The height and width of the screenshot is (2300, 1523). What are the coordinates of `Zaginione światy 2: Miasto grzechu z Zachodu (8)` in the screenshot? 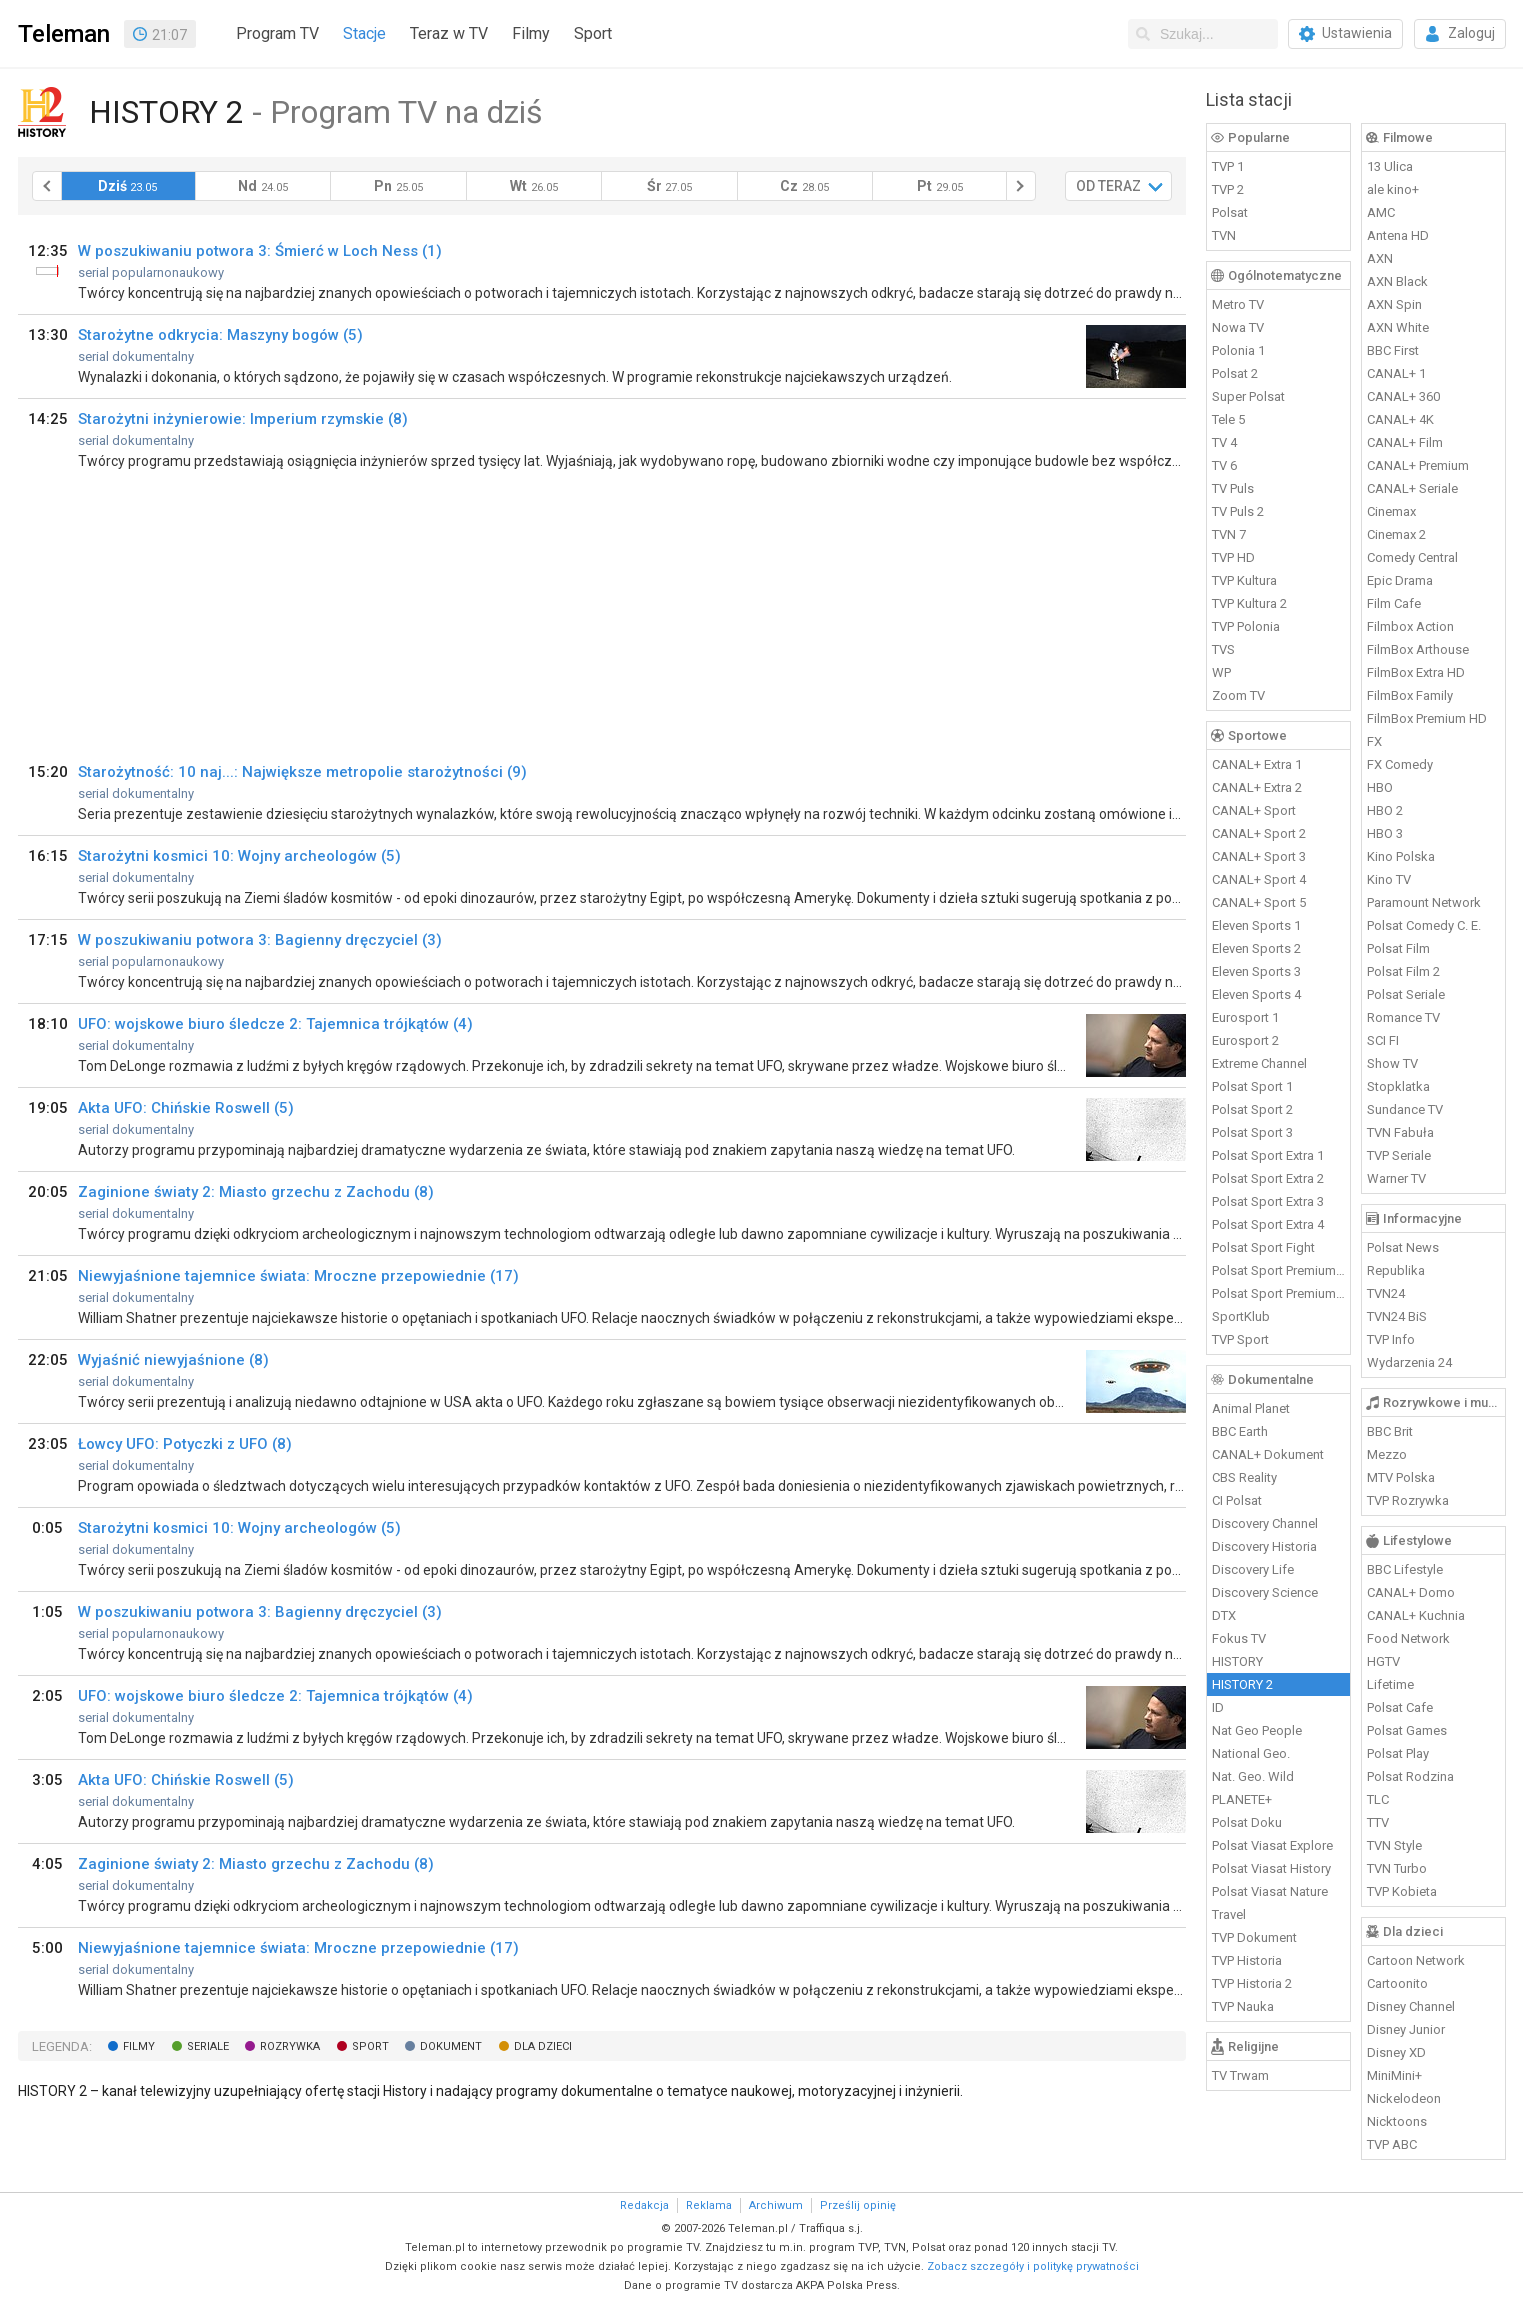 It's located at (256, 1192).